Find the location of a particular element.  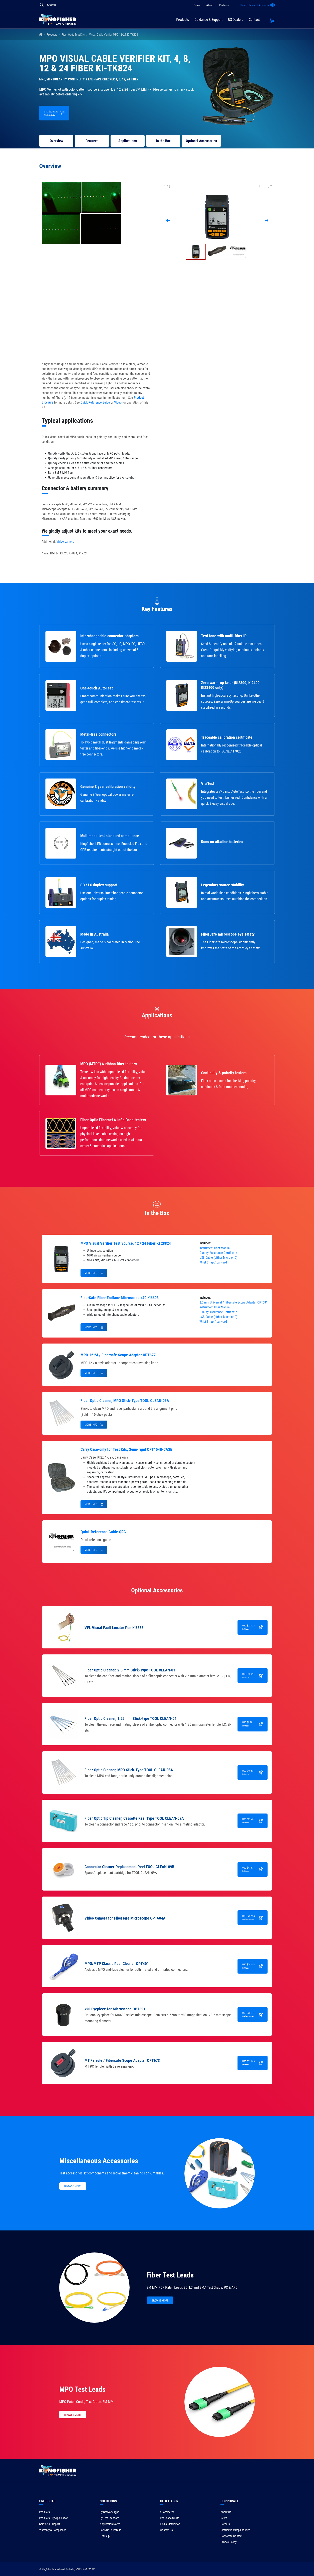

Contact Us is located at coordinates (166, 2530).